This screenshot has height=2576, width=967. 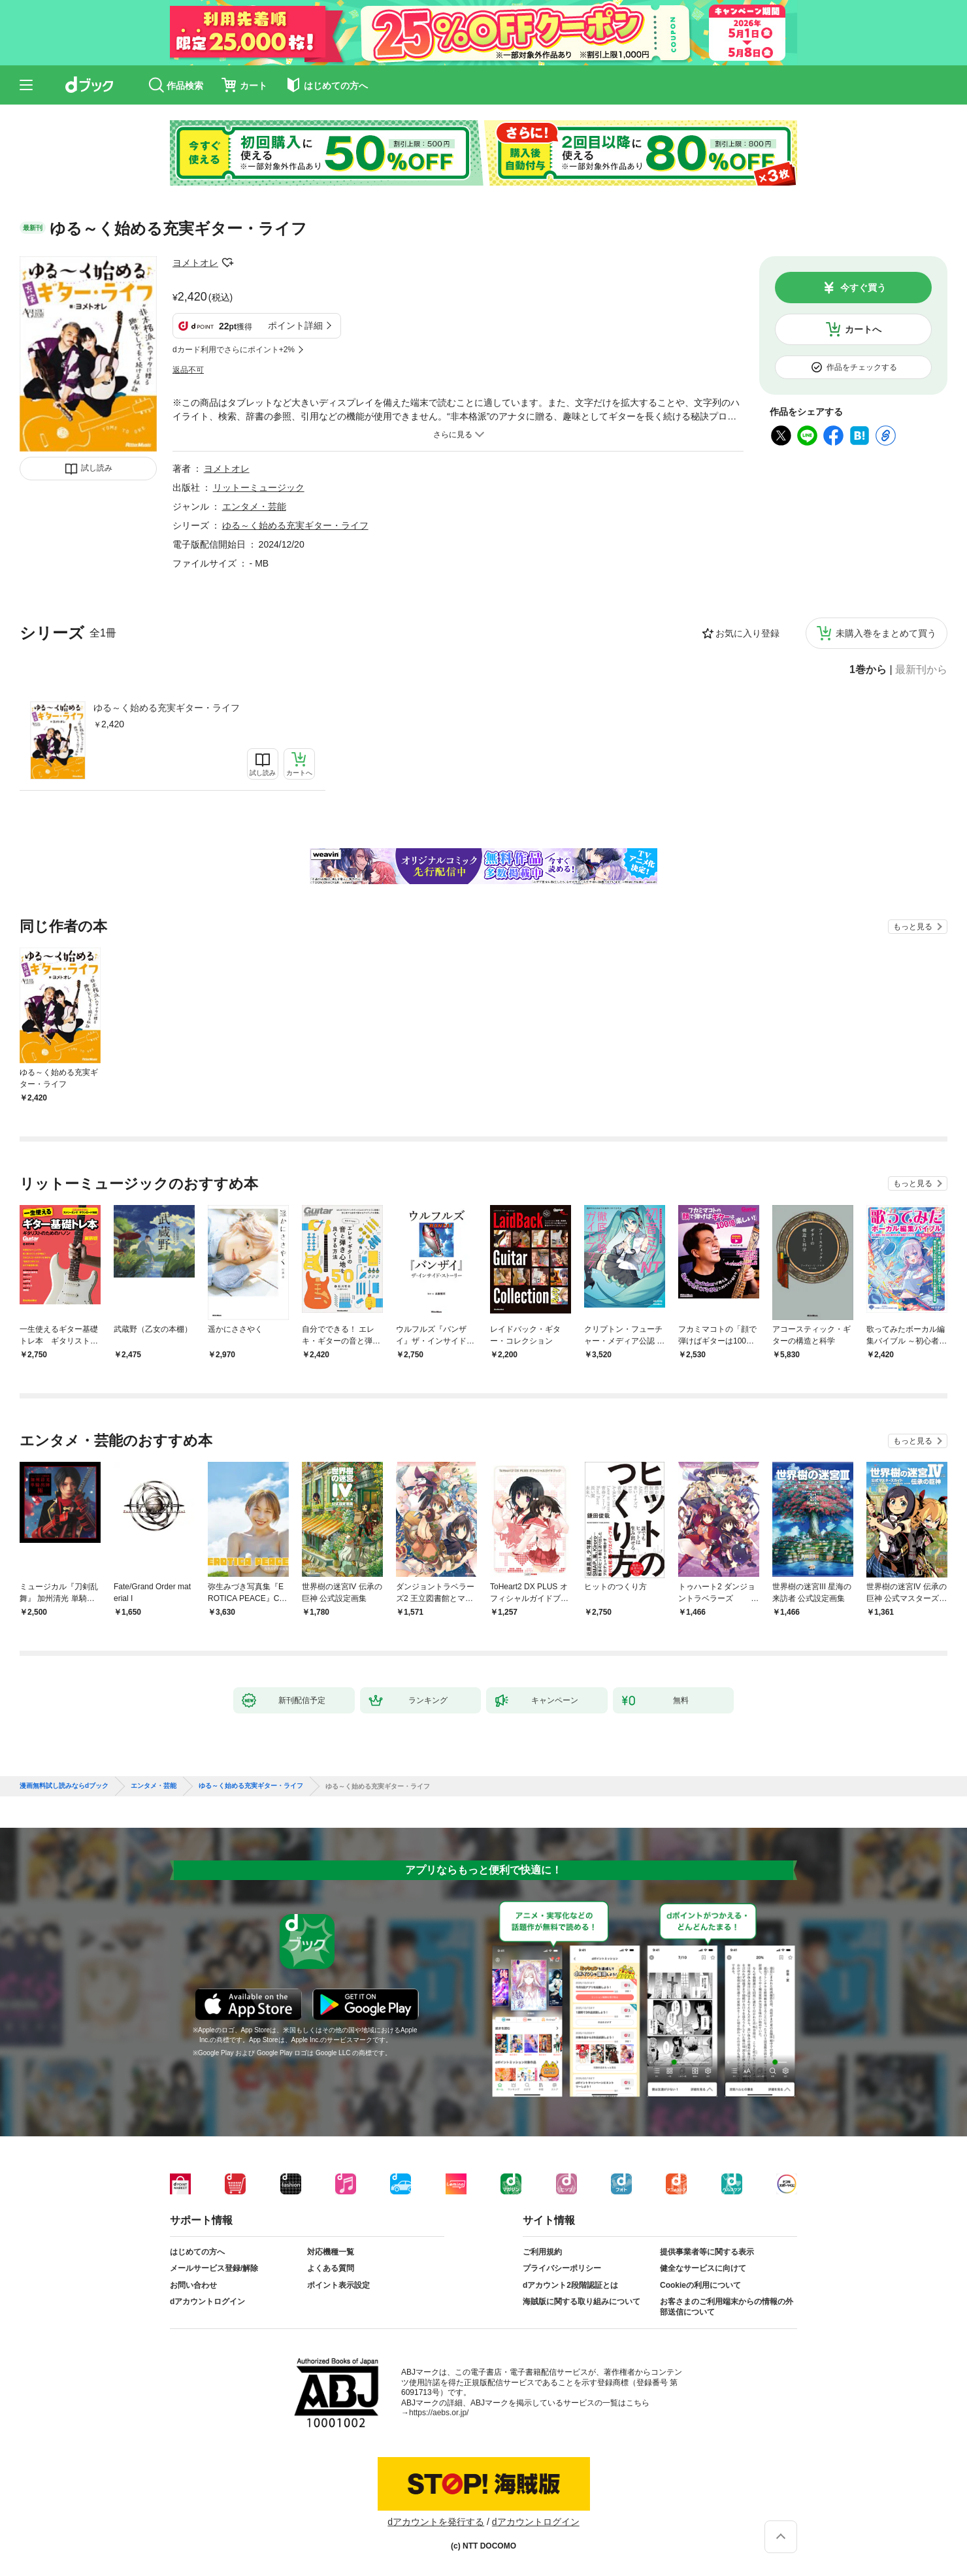 What do you see at coordinates (700, 2285) in the screenshot?
I see `Cookieの利用について` at bounding box center [700, 2285].